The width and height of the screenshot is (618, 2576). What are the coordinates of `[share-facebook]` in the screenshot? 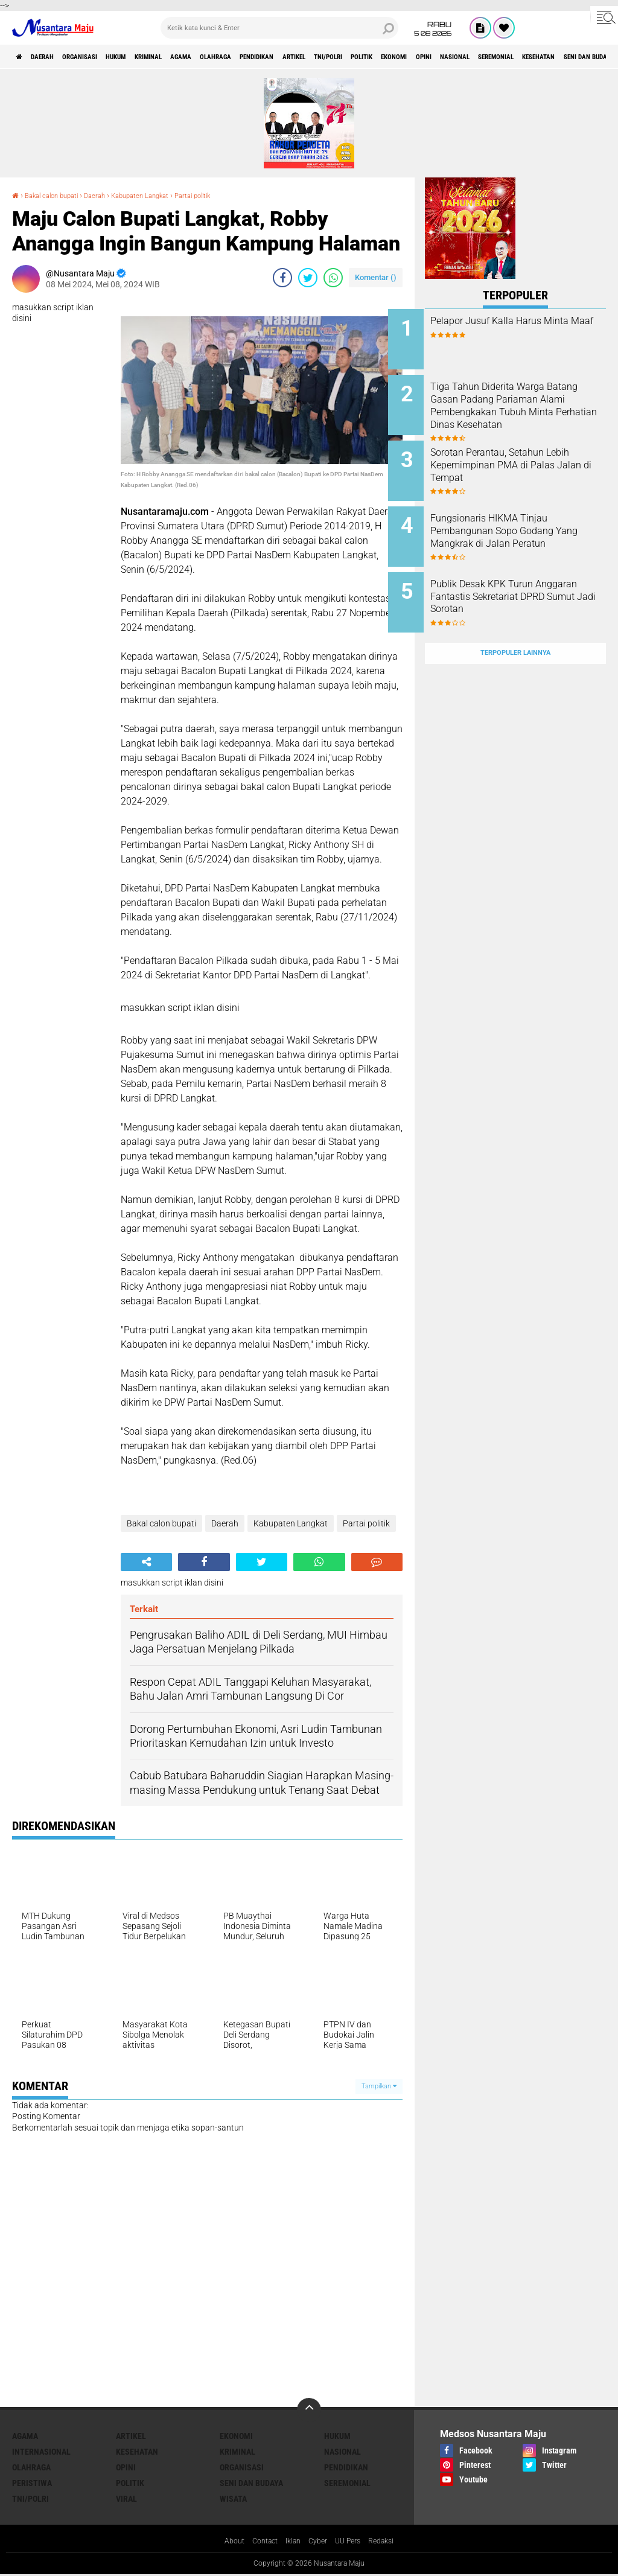 It's located at (282, 277).